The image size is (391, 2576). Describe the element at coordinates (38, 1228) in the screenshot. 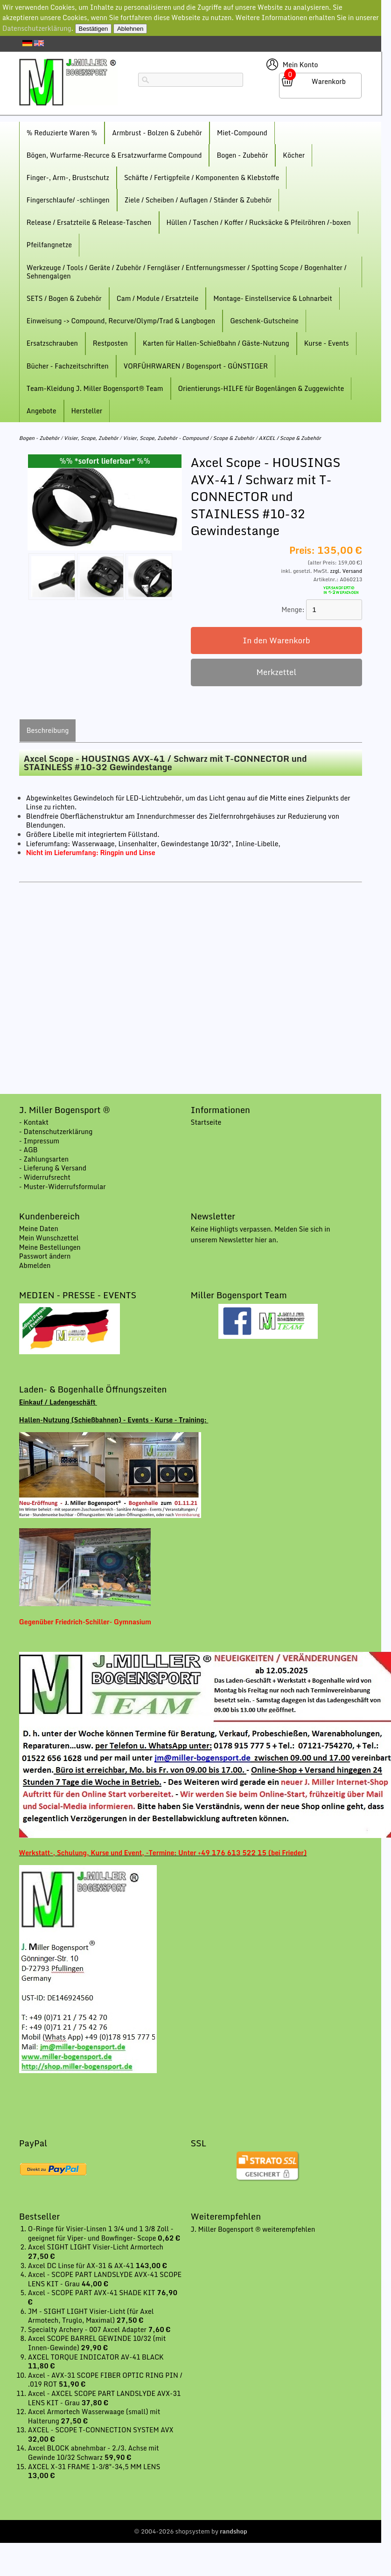

I see `Meine Daten` at that location.